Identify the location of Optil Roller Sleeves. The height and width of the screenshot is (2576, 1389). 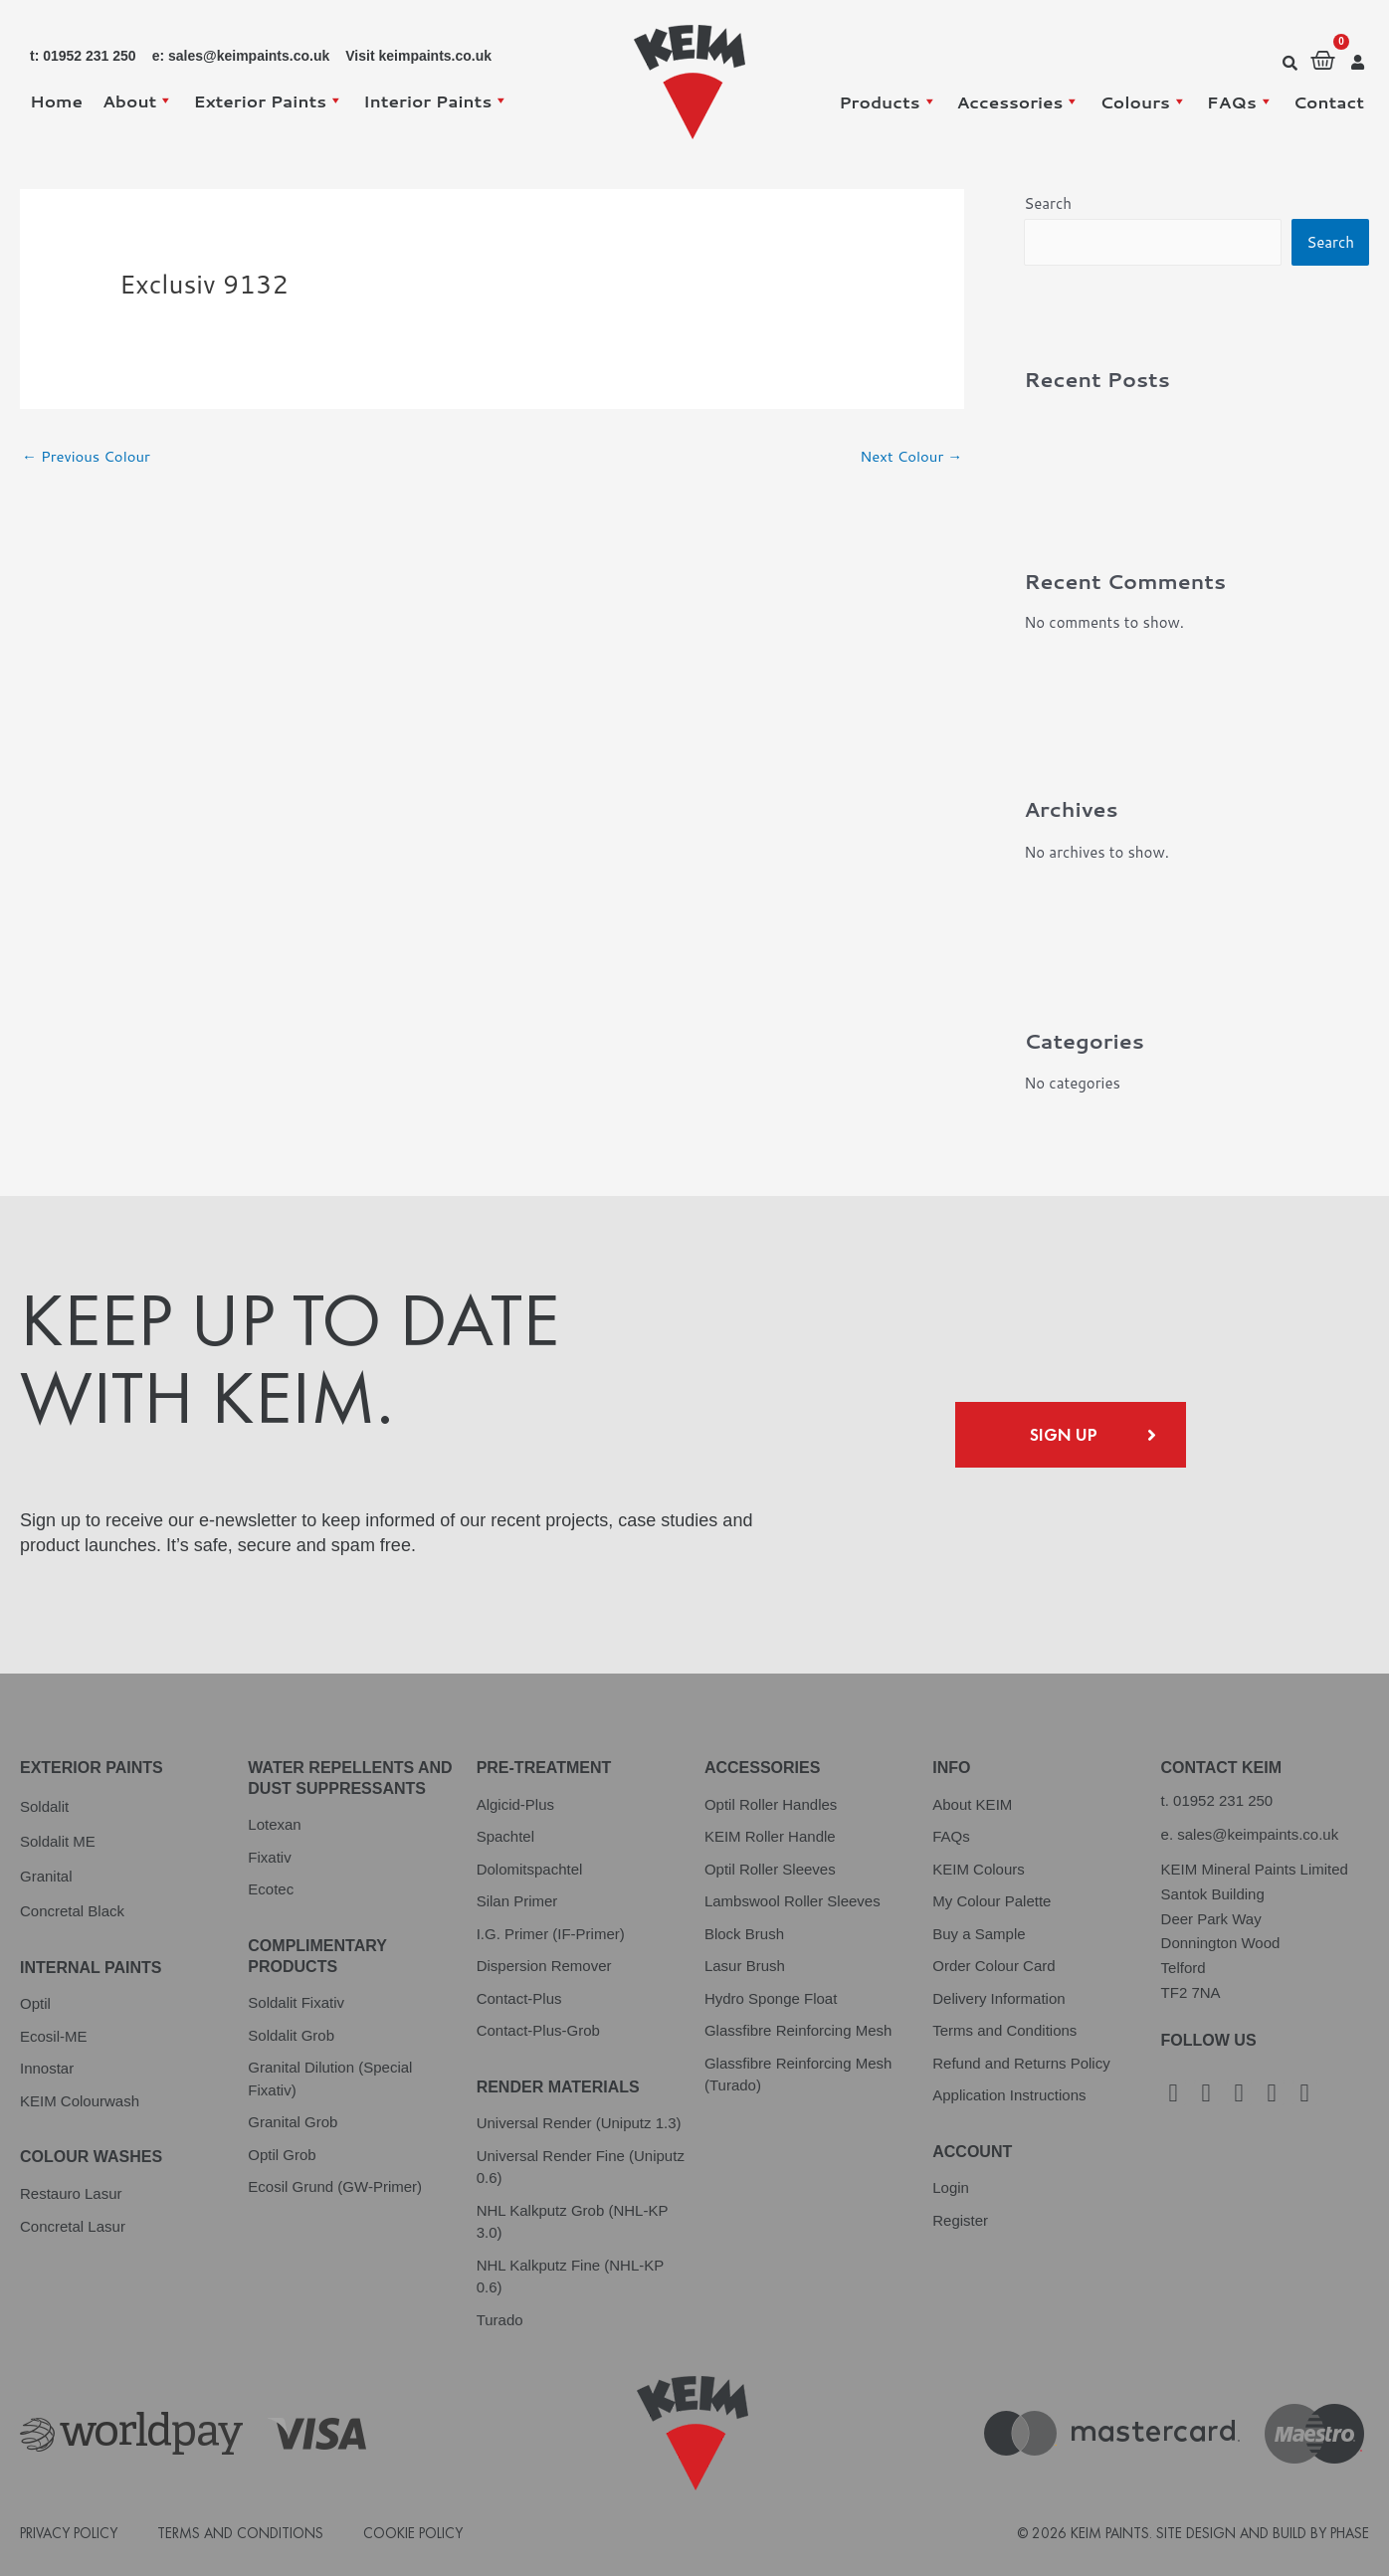
(770, 1869).